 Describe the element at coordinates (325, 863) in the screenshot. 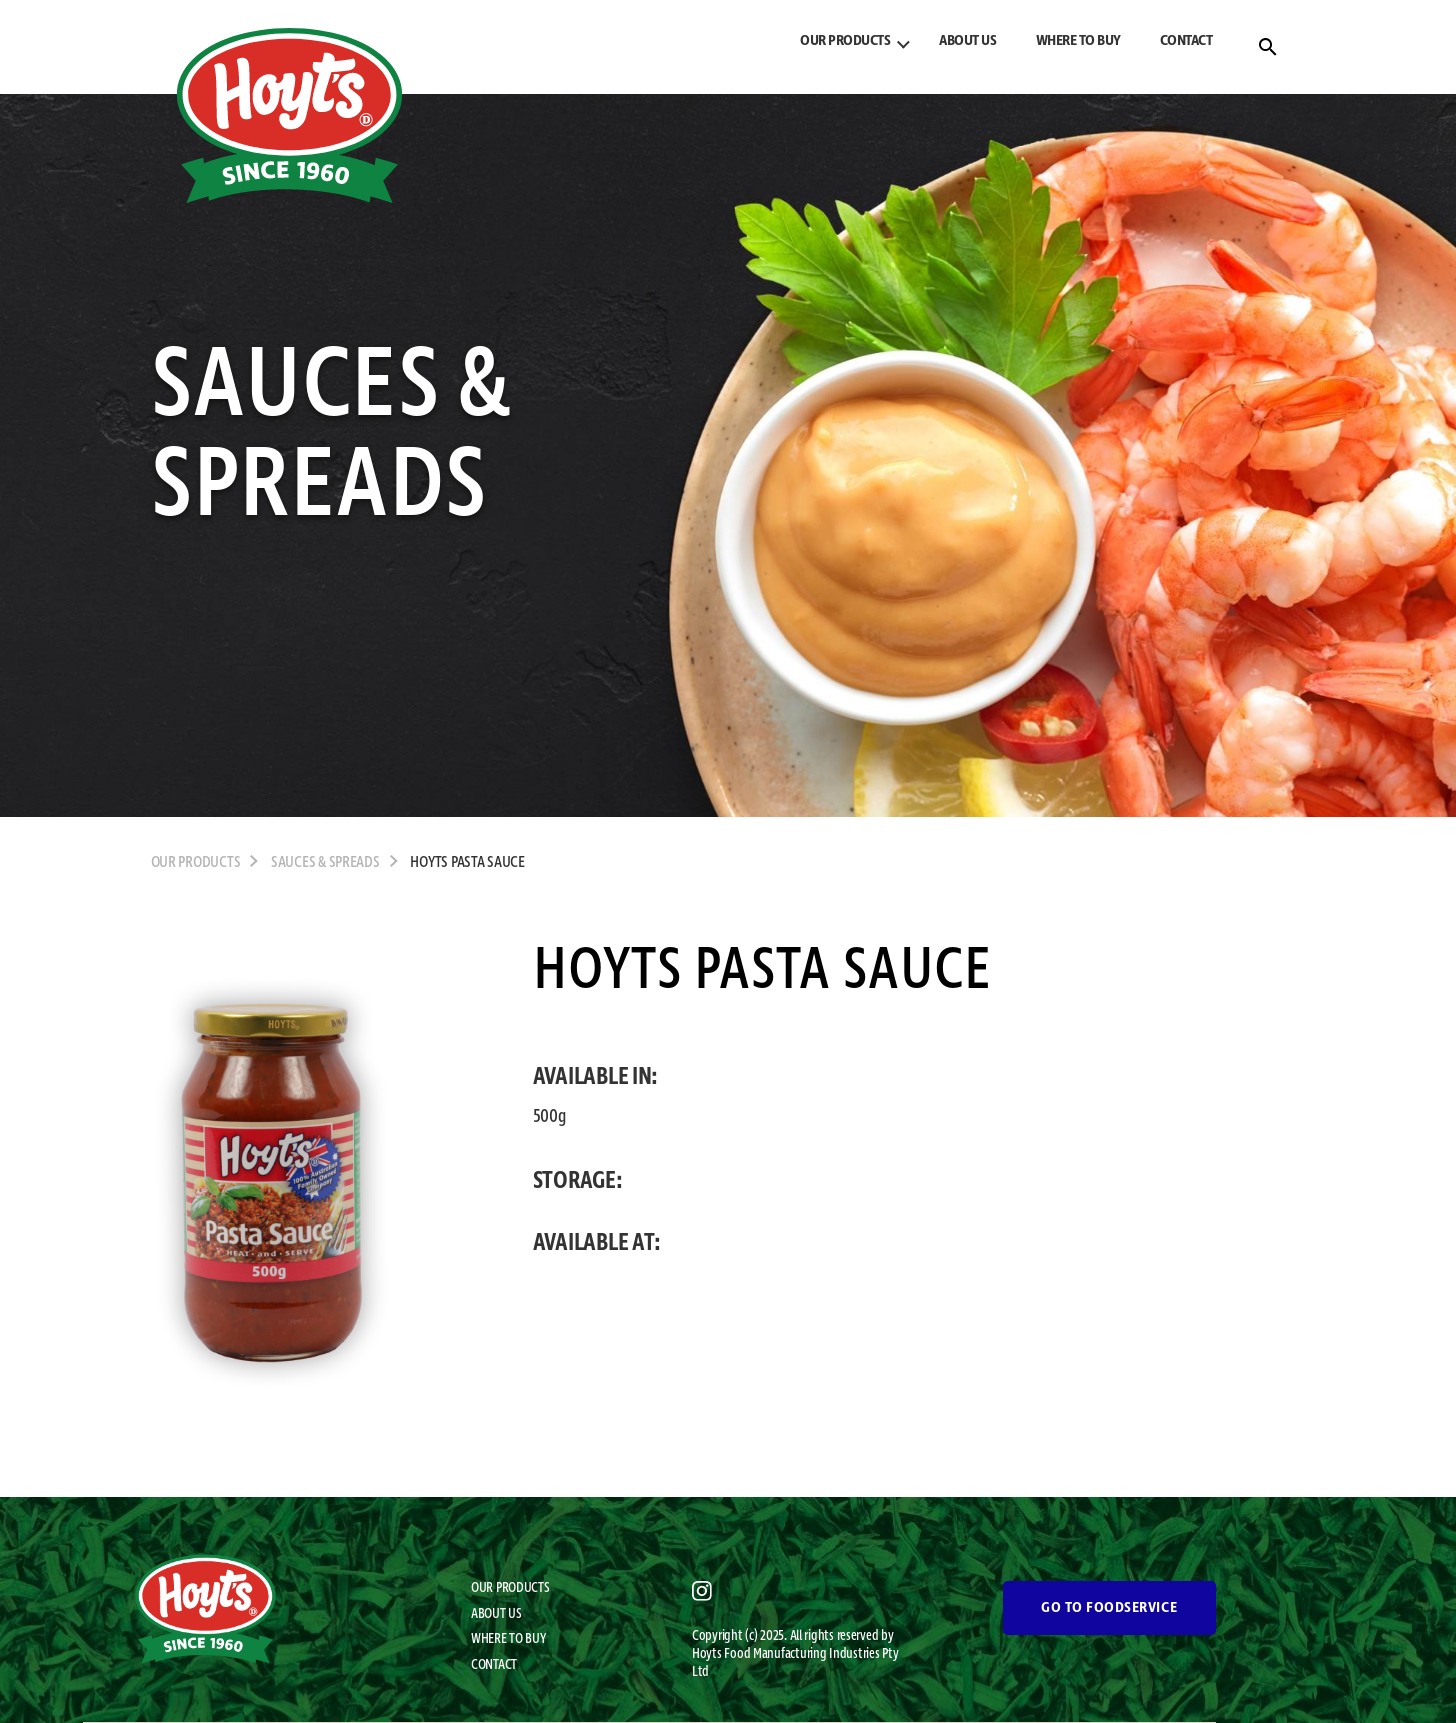

I see `Sauces & Spreads` at that location.